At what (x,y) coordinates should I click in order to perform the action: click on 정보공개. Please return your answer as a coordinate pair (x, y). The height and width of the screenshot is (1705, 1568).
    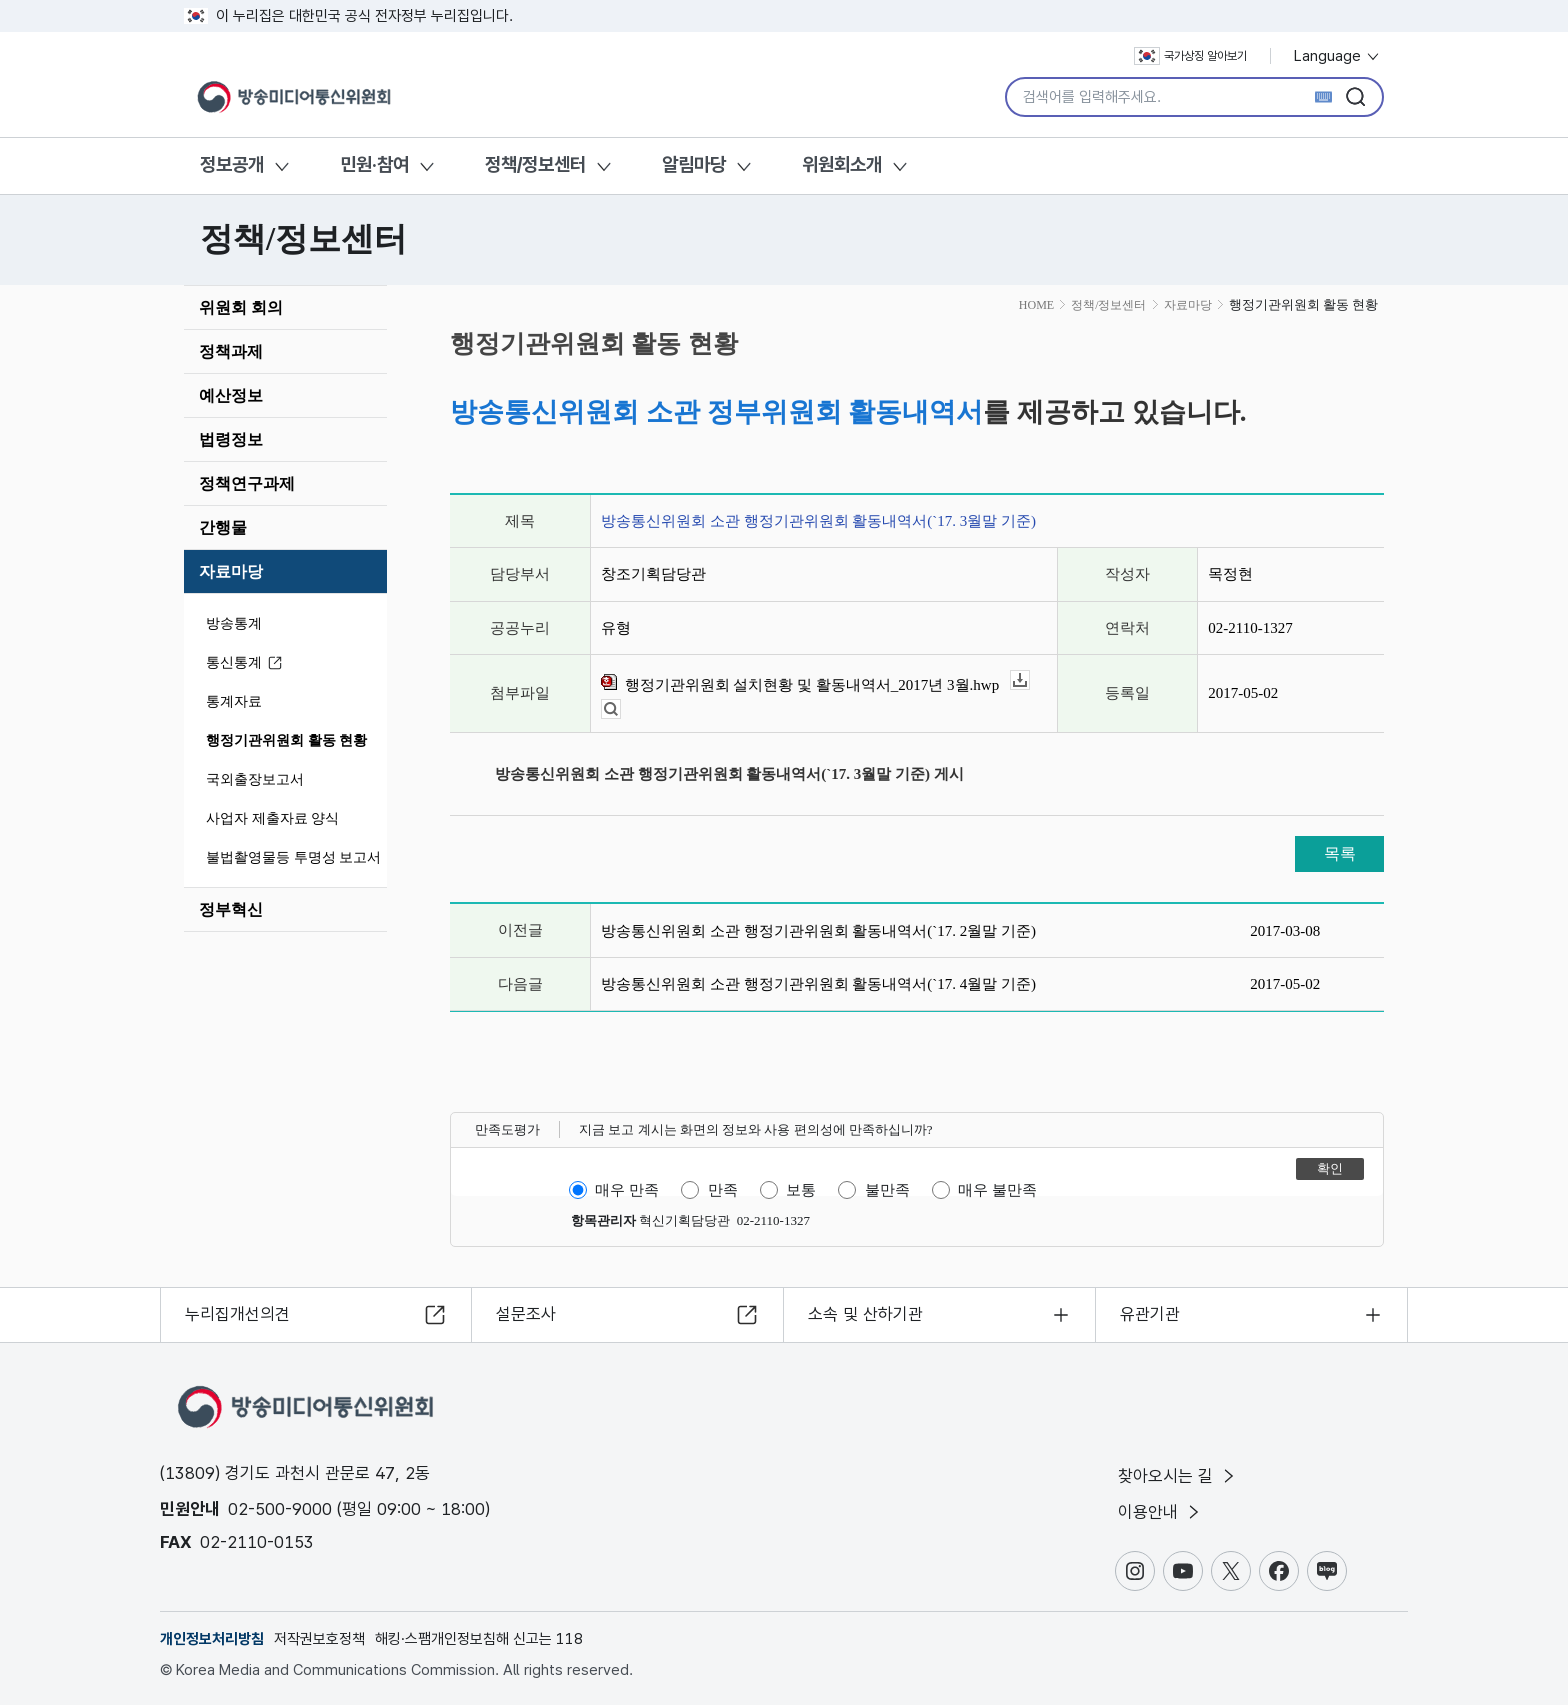
    Looking at the image, I should click on (232, 164).